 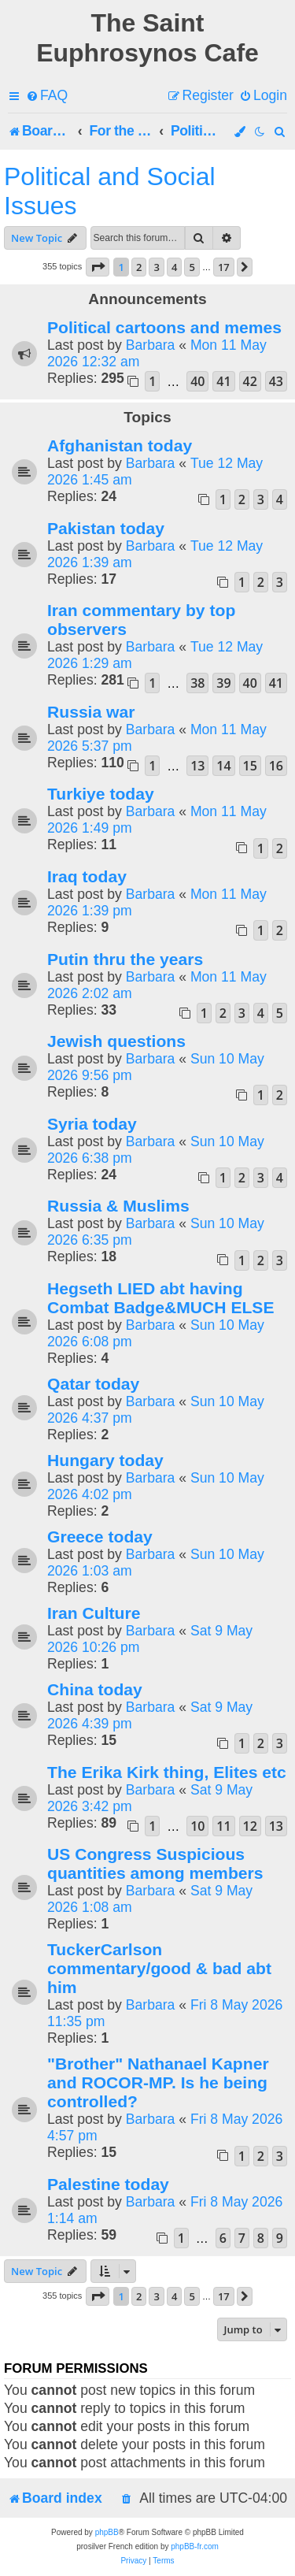 What do you see at coordinates (223, 381) in the screenshot?
I see `41` at bounding box center [223, 381].